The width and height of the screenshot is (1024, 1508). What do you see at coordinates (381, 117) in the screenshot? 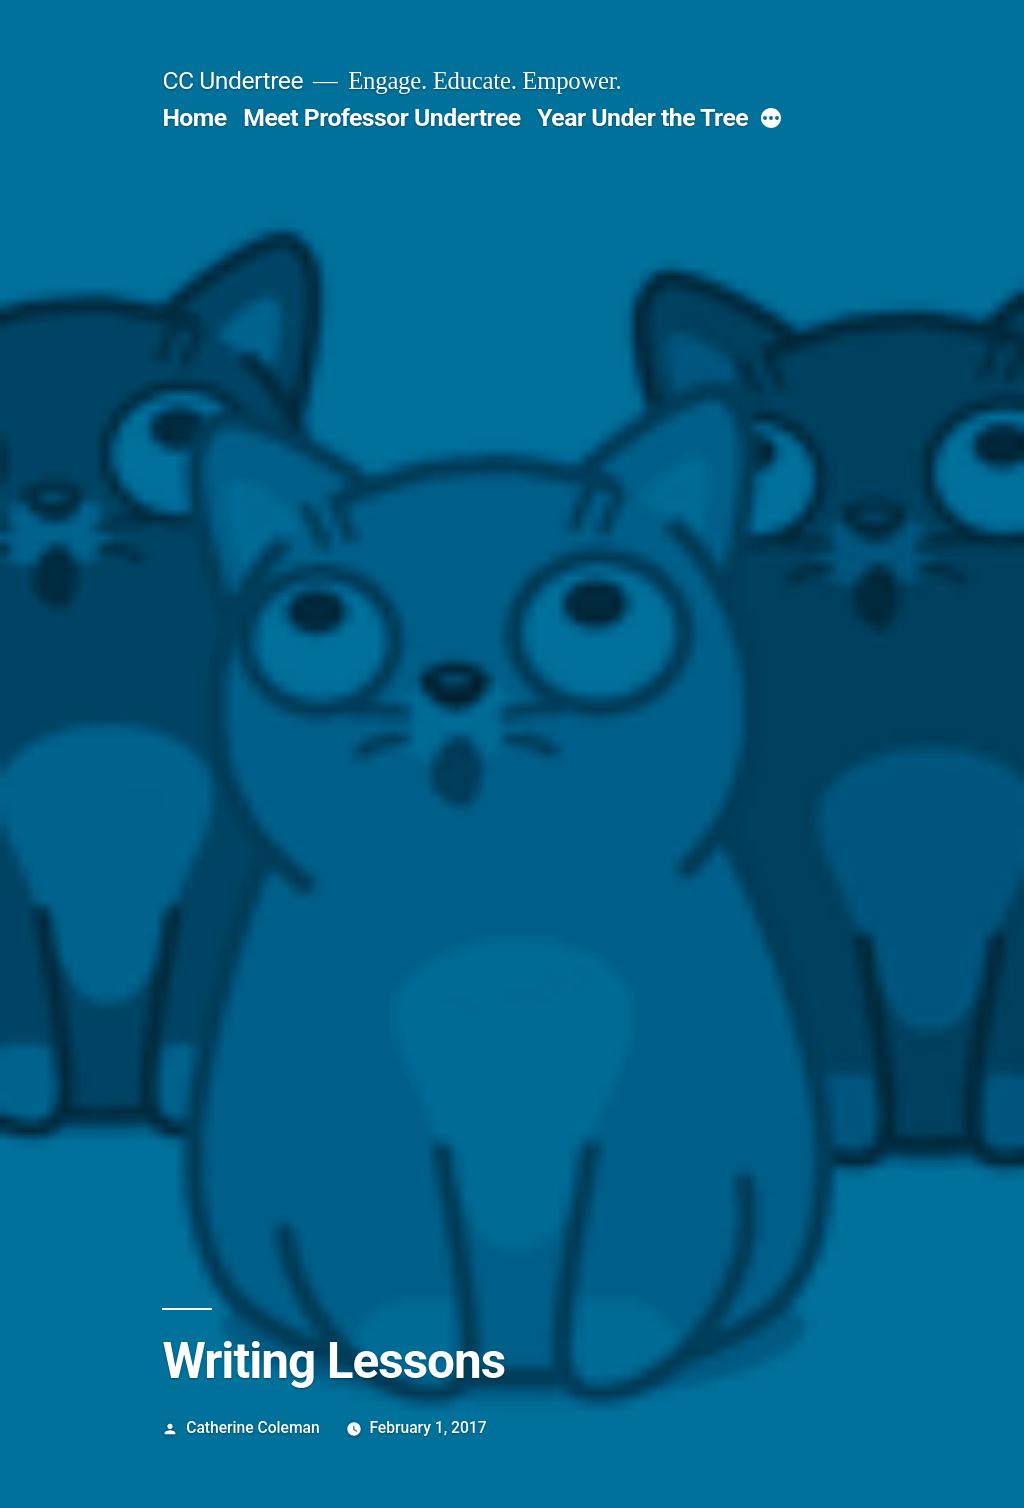
I see `Meet Professor Undertree` at bounding box center [381, 117].